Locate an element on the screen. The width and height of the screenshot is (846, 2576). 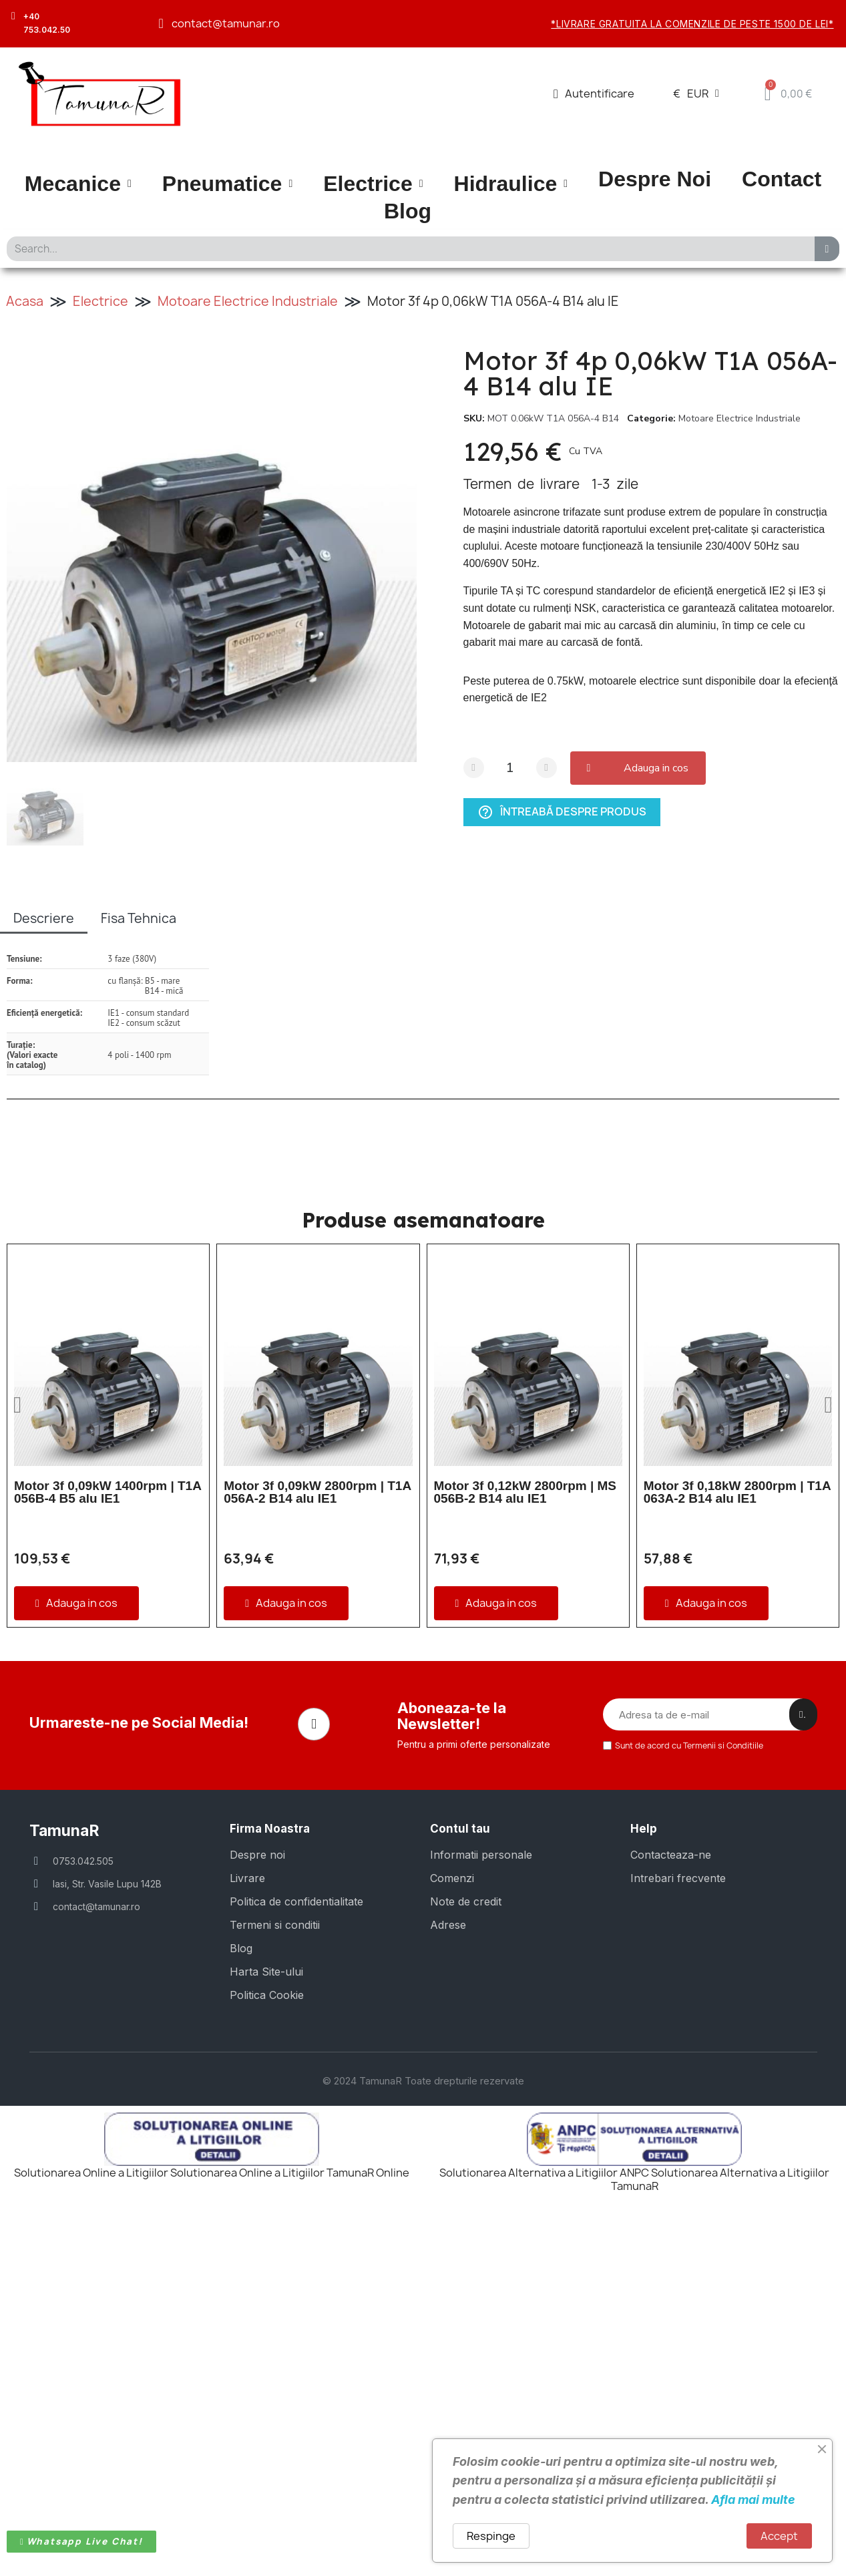
Motor 3f 0,12kW 2800rpm | MS 056B-2 B14 alu IE1 is located at coordinates (525, 1492).